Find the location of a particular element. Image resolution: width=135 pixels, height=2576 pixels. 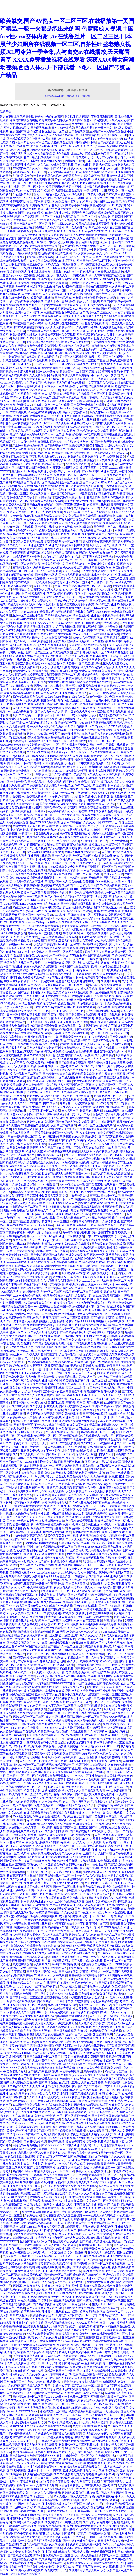

久久综合给合久久99 is located at coordinates (22, 2041).